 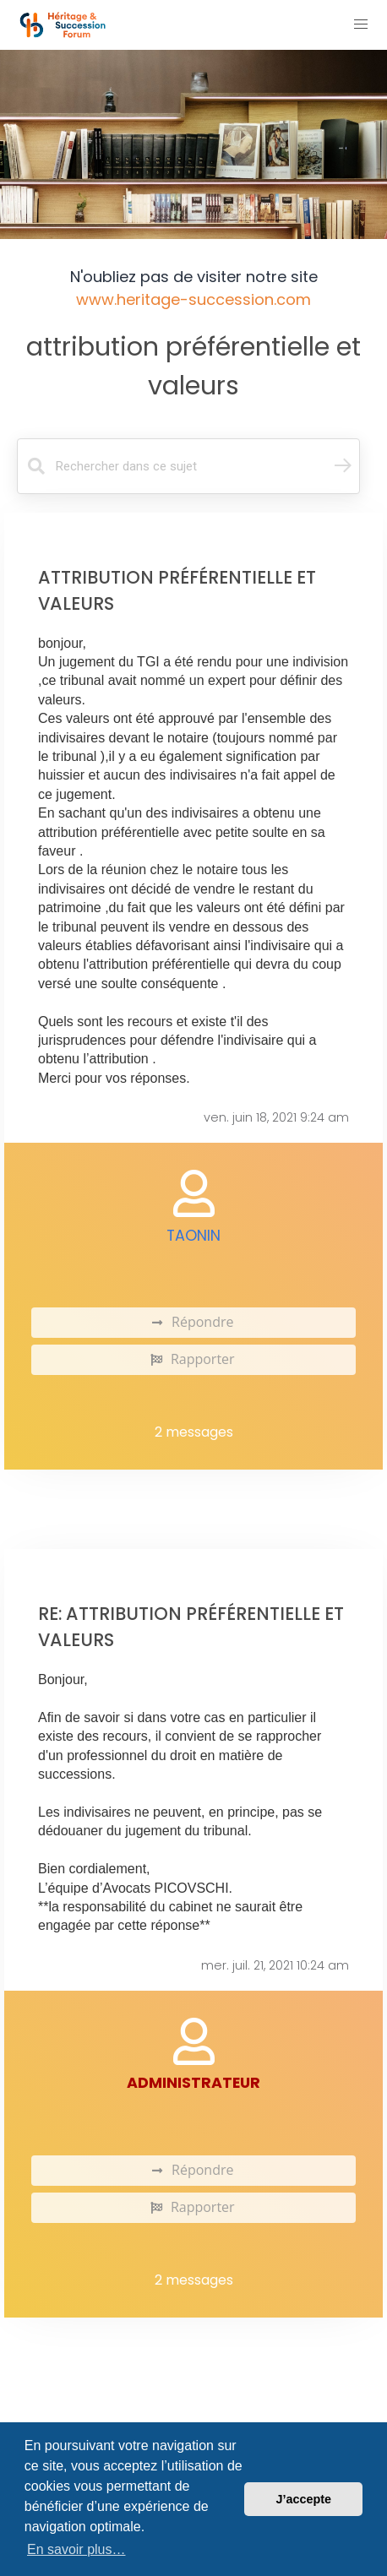 What do you see at coordinates (193, 1236) in the screenshot?
I see `Taonin` at bounding box center [193, 1236].